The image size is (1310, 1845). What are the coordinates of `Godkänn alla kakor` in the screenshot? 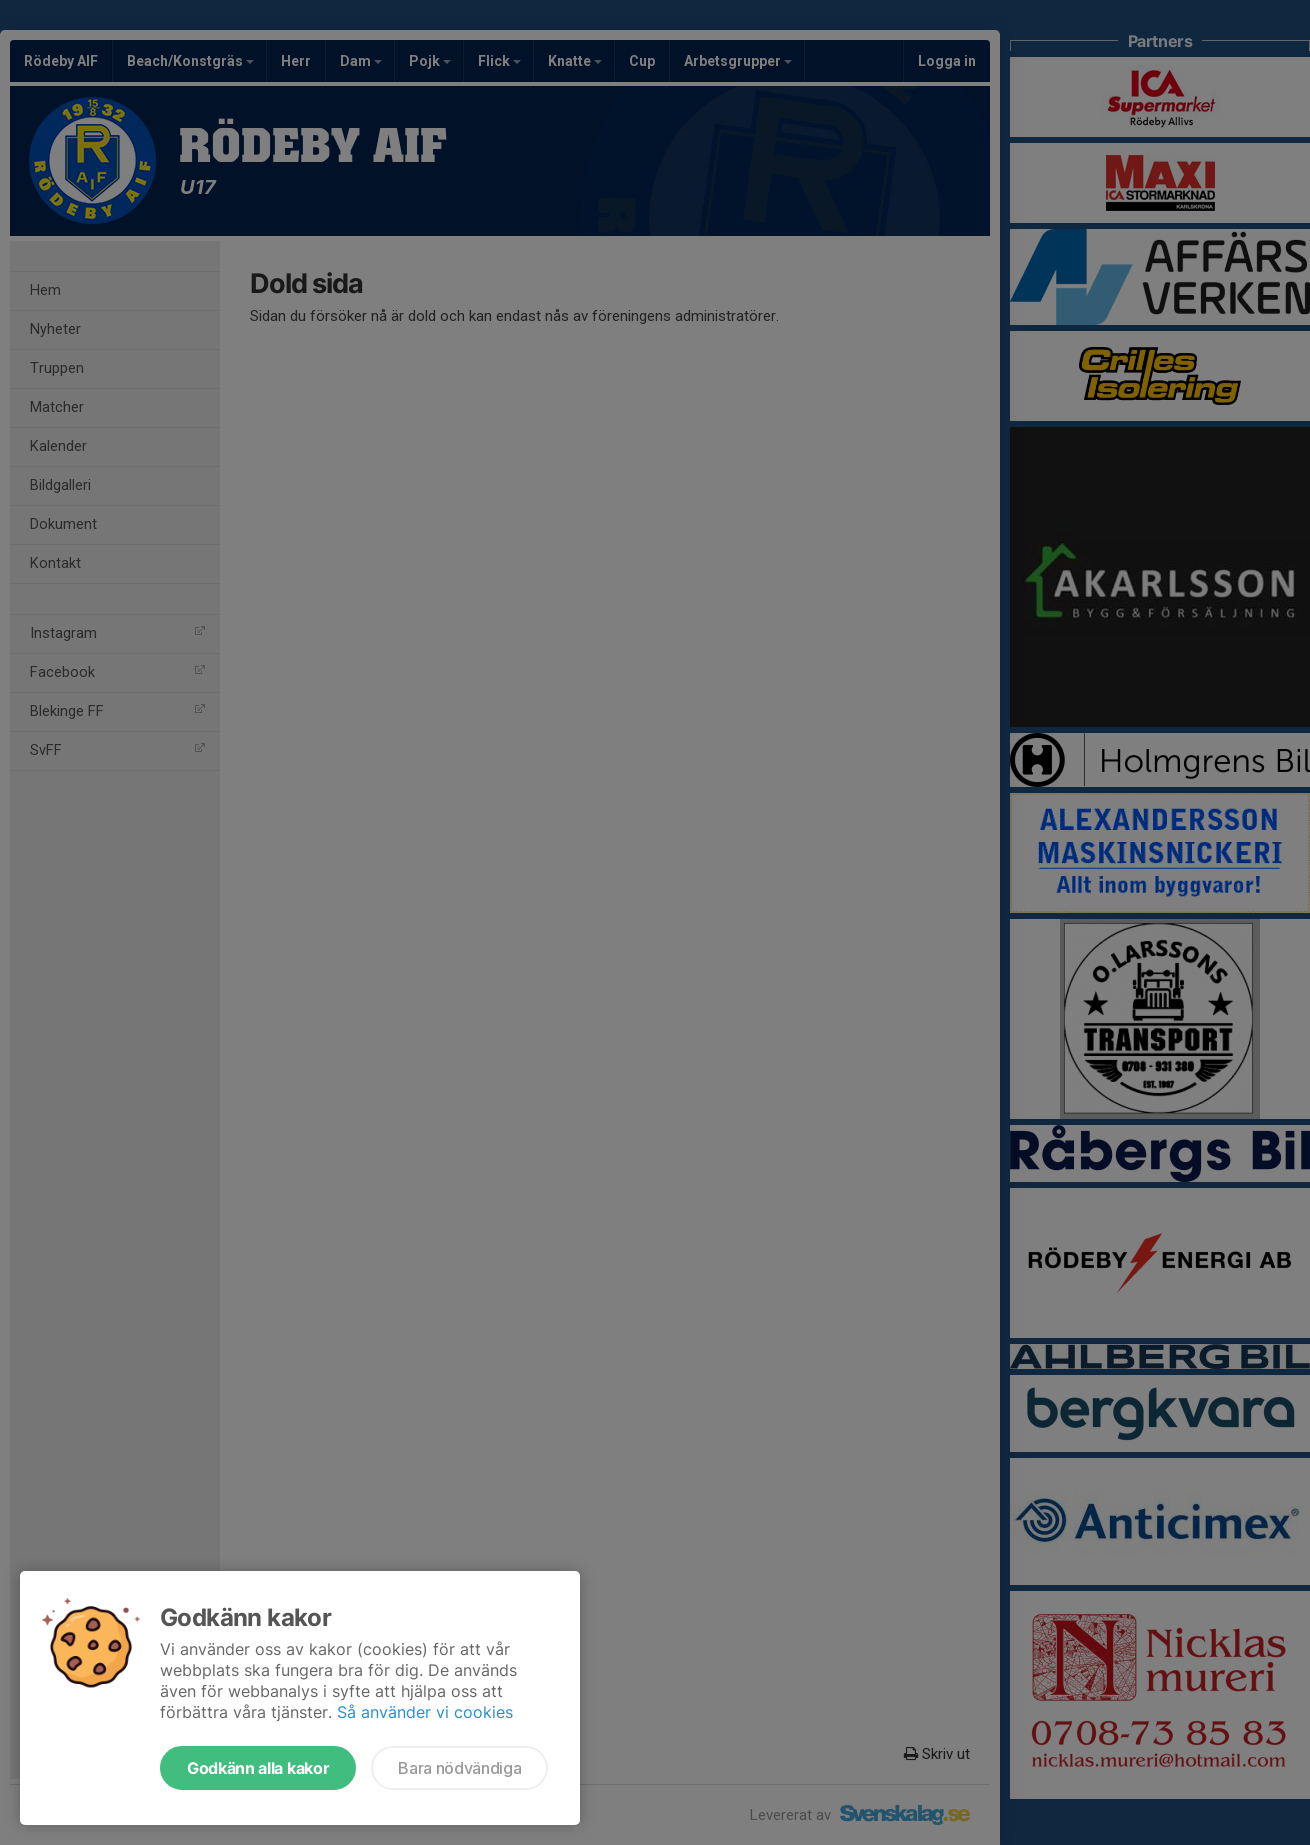 It's located at (258, 1768).